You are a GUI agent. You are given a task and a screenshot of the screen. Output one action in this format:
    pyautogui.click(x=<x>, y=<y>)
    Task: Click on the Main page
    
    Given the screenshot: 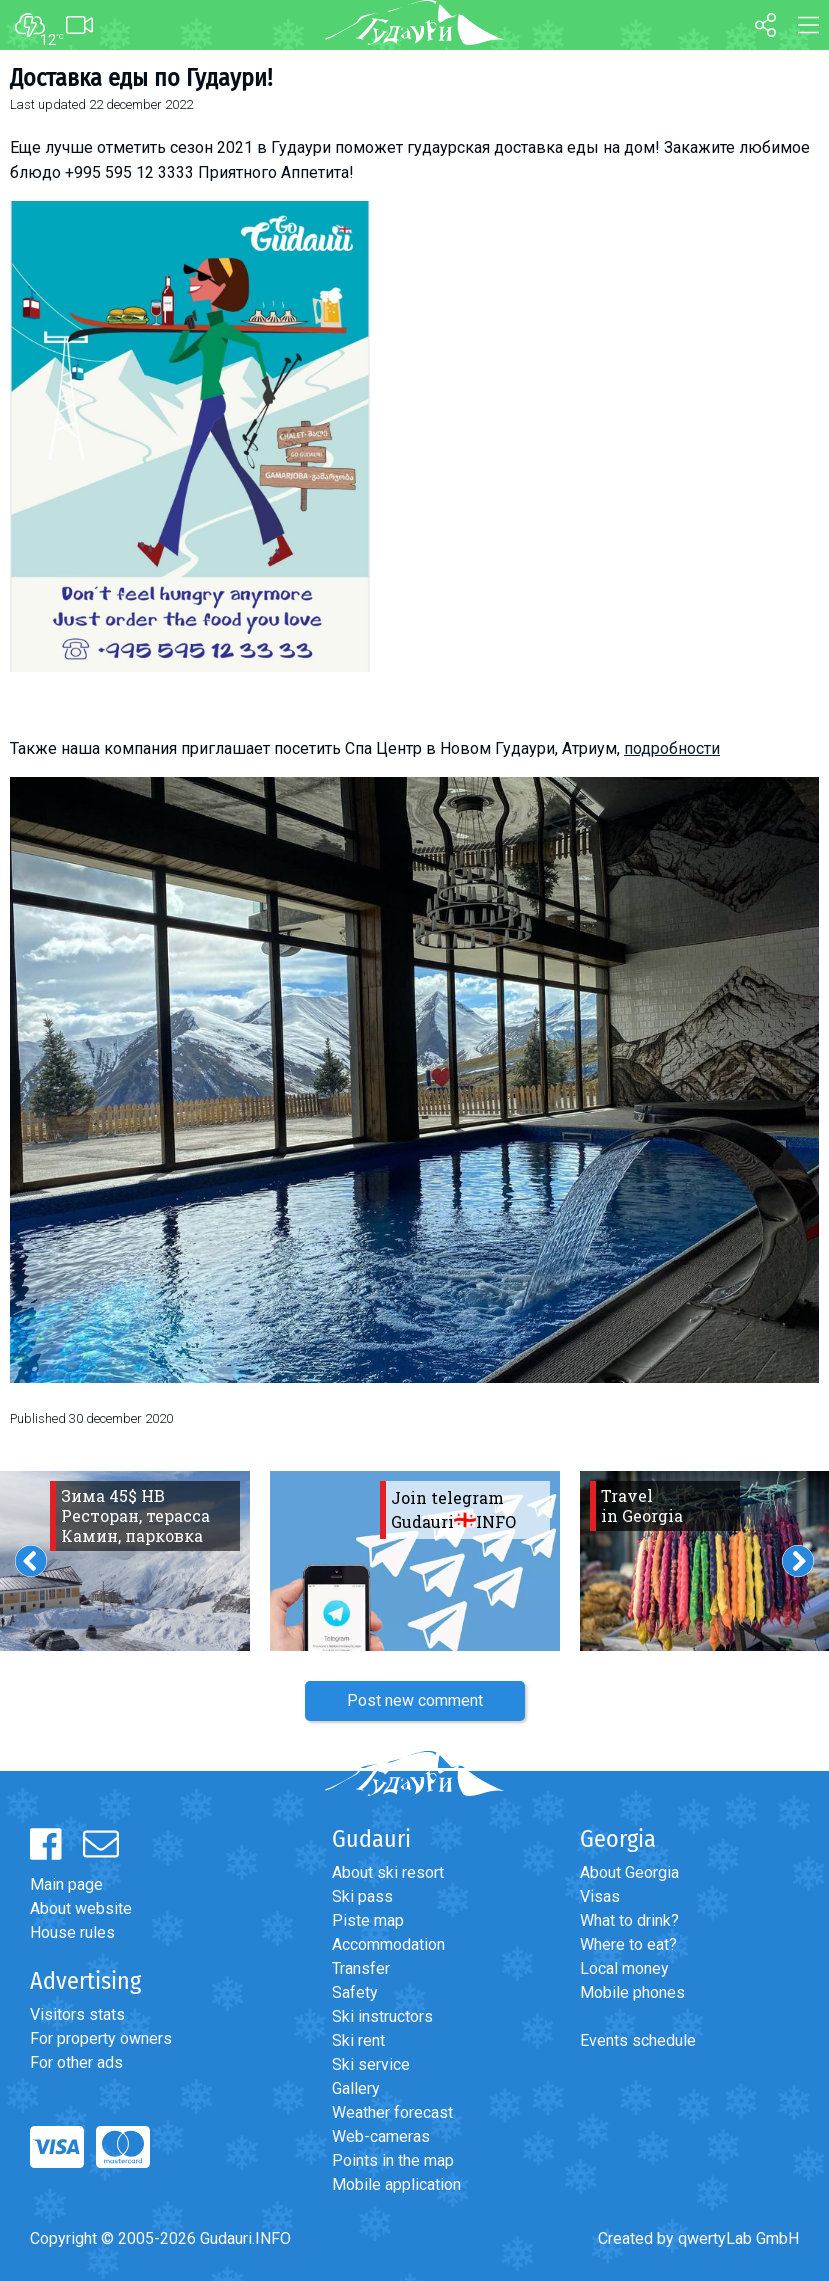 What is the action you would take?
    pyautogui.click(x=66, y=1884)
    